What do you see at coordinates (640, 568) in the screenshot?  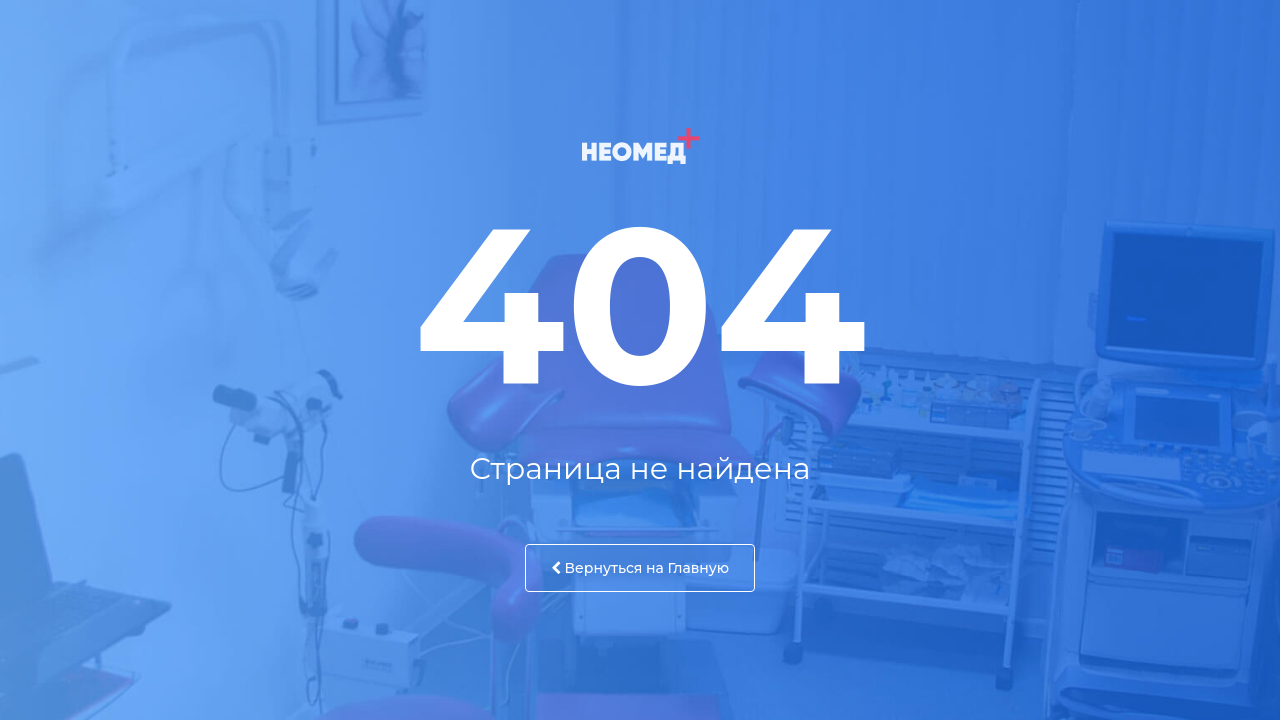 I see `Вернуться на Главную` at bounding box center [640, 568].